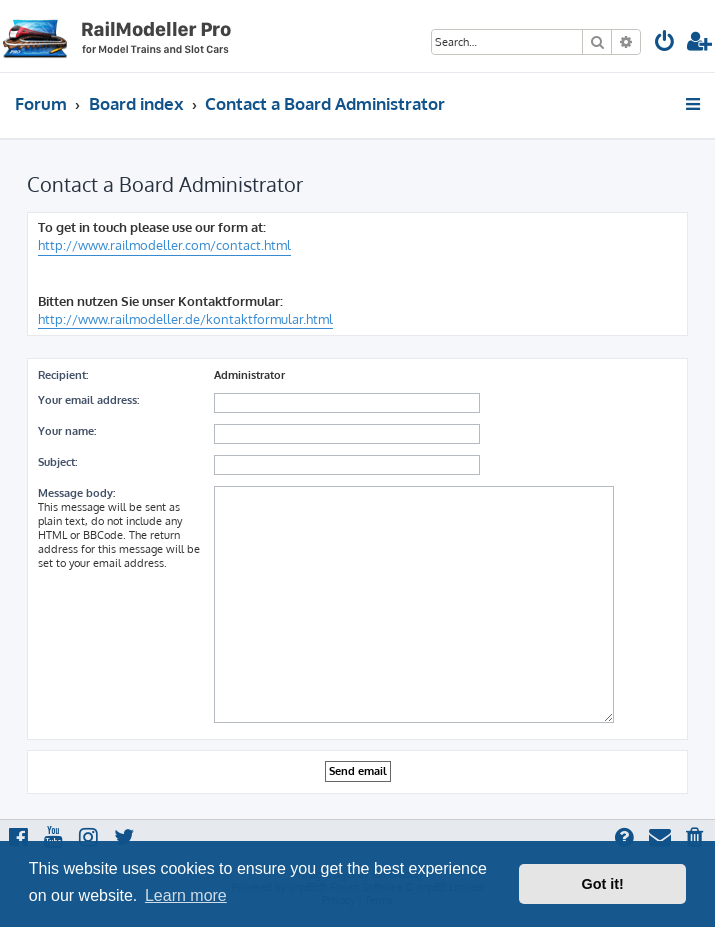 Image resolution: width=715 pixels, height=927 pixels. Describe the element at coordinates (76, 493) in the screenshot. I see `Message body:` at that location.